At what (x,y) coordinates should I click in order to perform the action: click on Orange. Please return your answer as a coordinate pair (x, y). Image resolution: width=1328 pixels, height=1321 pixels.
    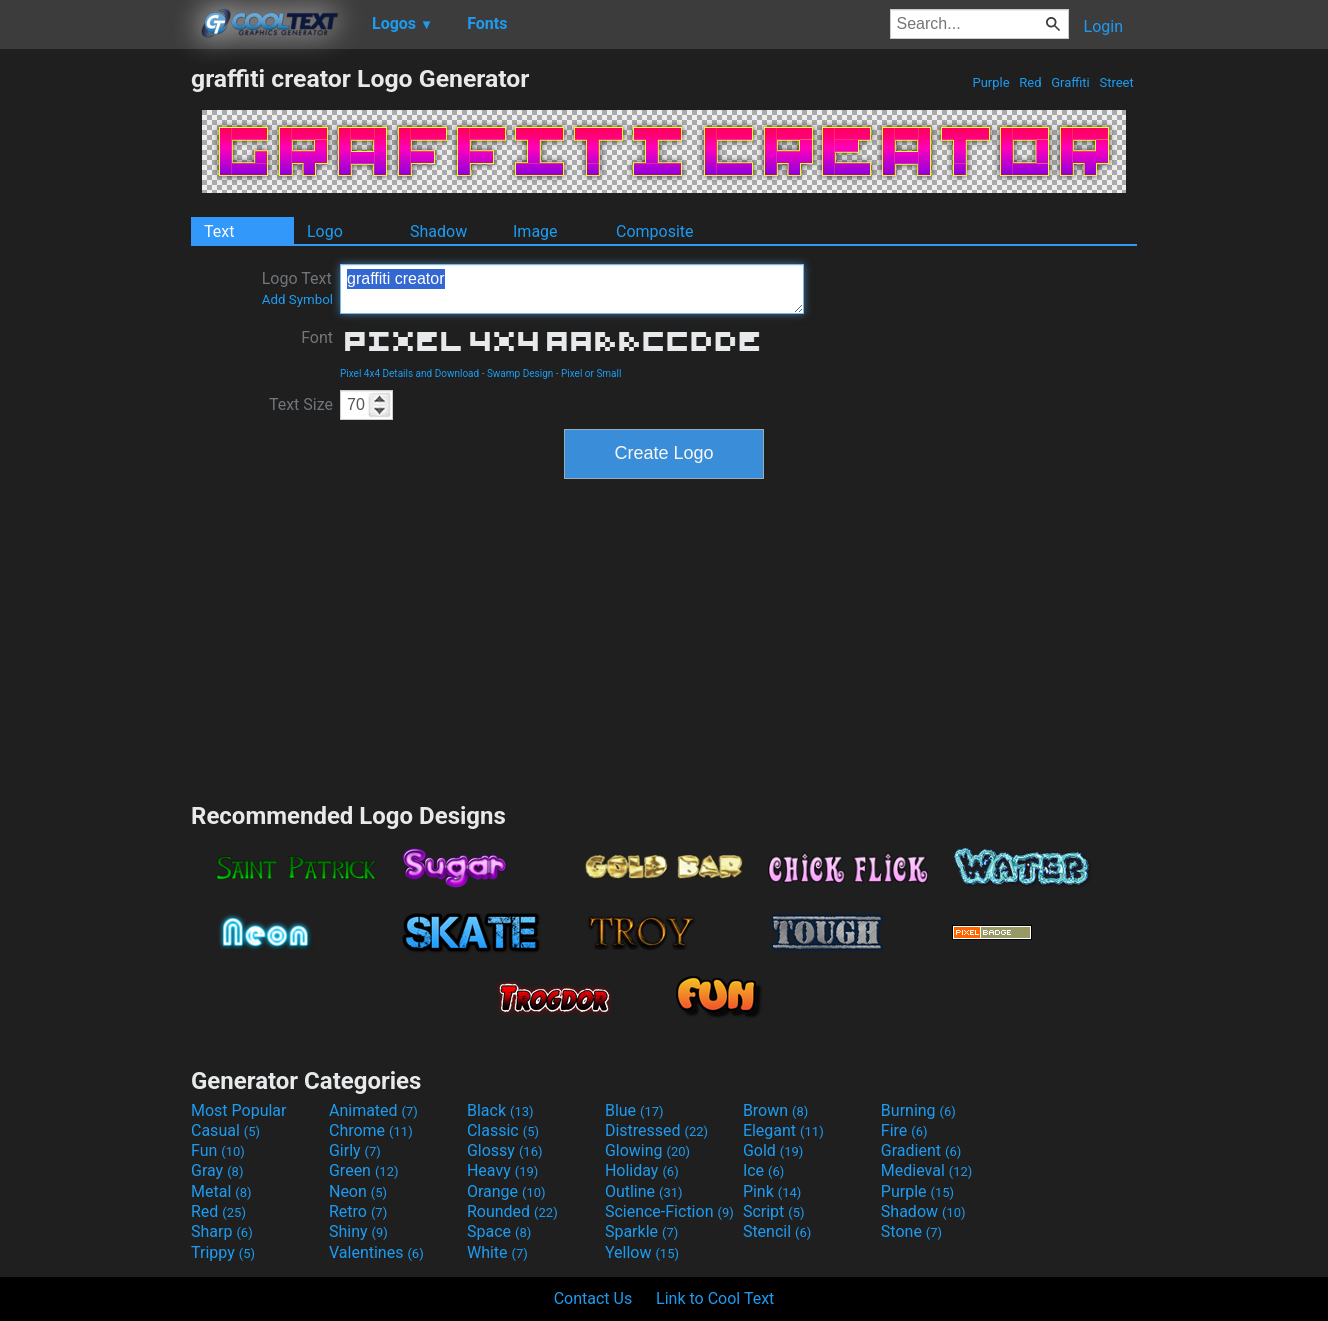
    Looking at the image, I should click on (506, 1191).